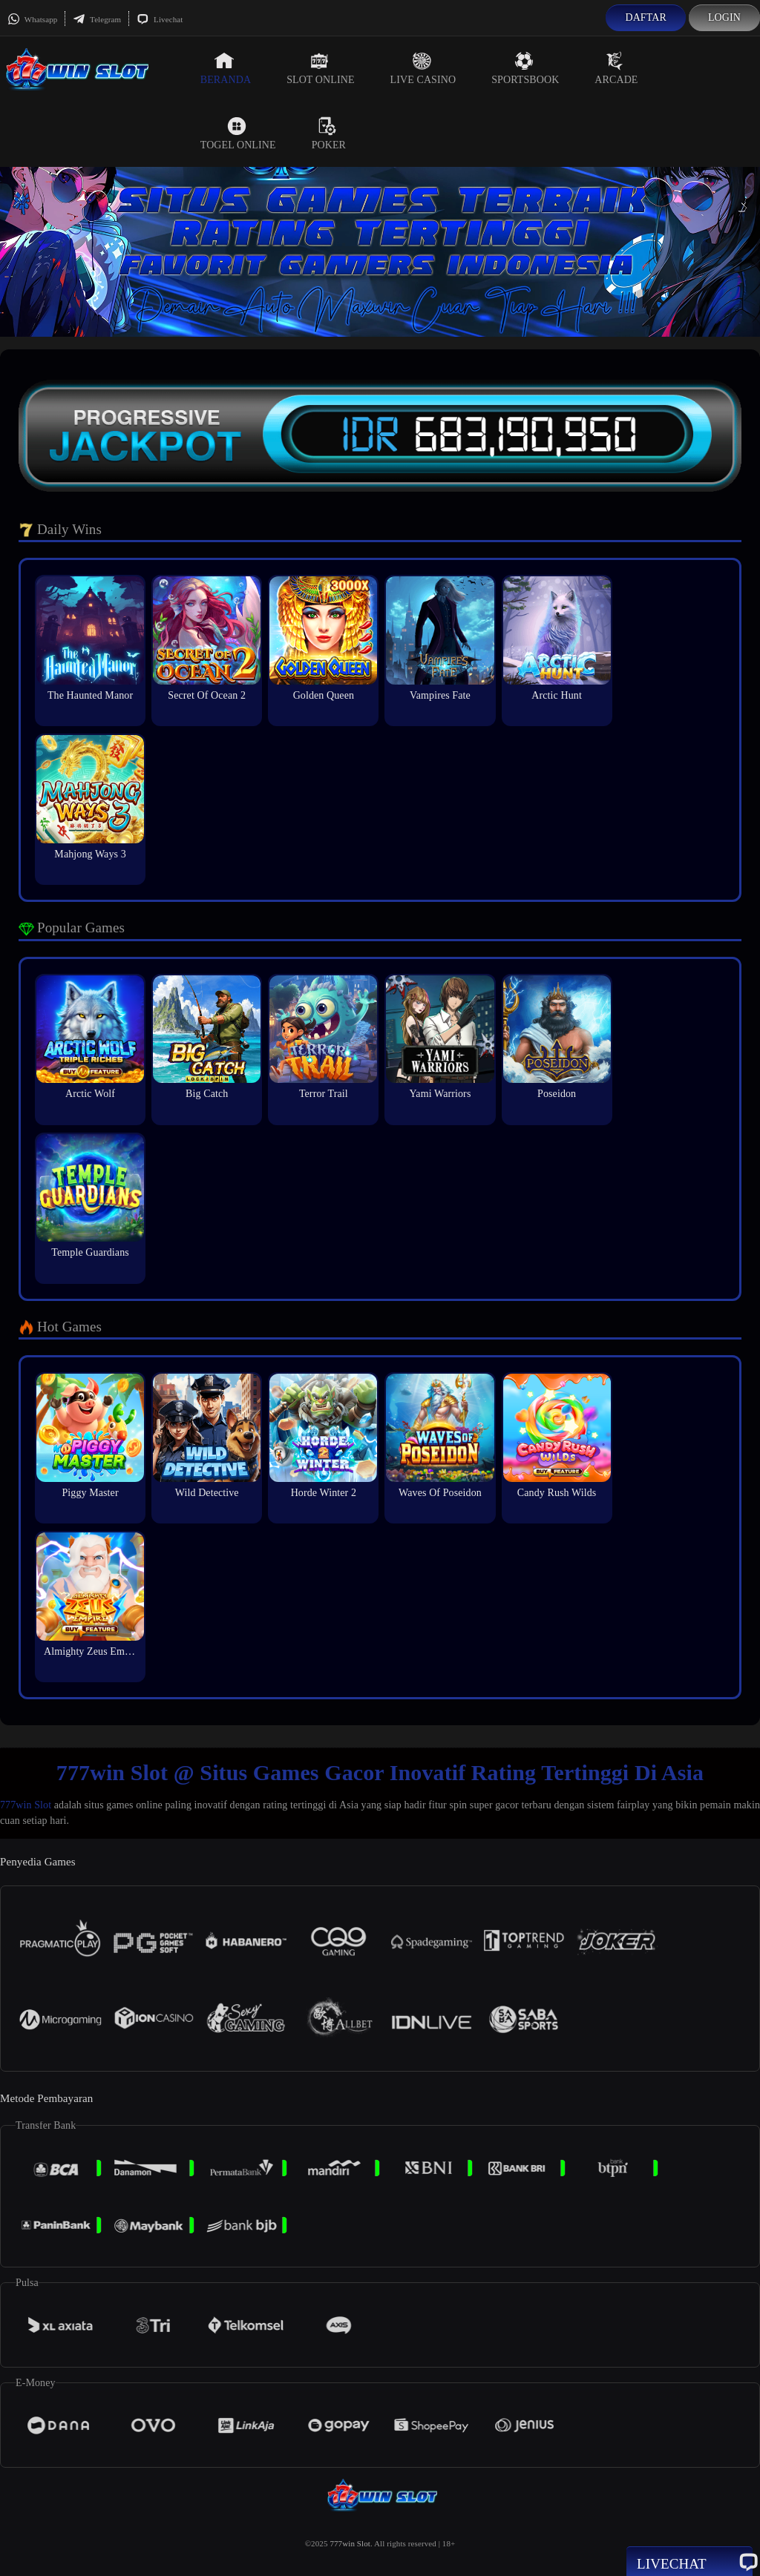 The width and height of the screenshot is (760, 2576). What do you see at coordinates (329, 133) in the screenshot?
I see `Poker` at bounding box center [329, 133].